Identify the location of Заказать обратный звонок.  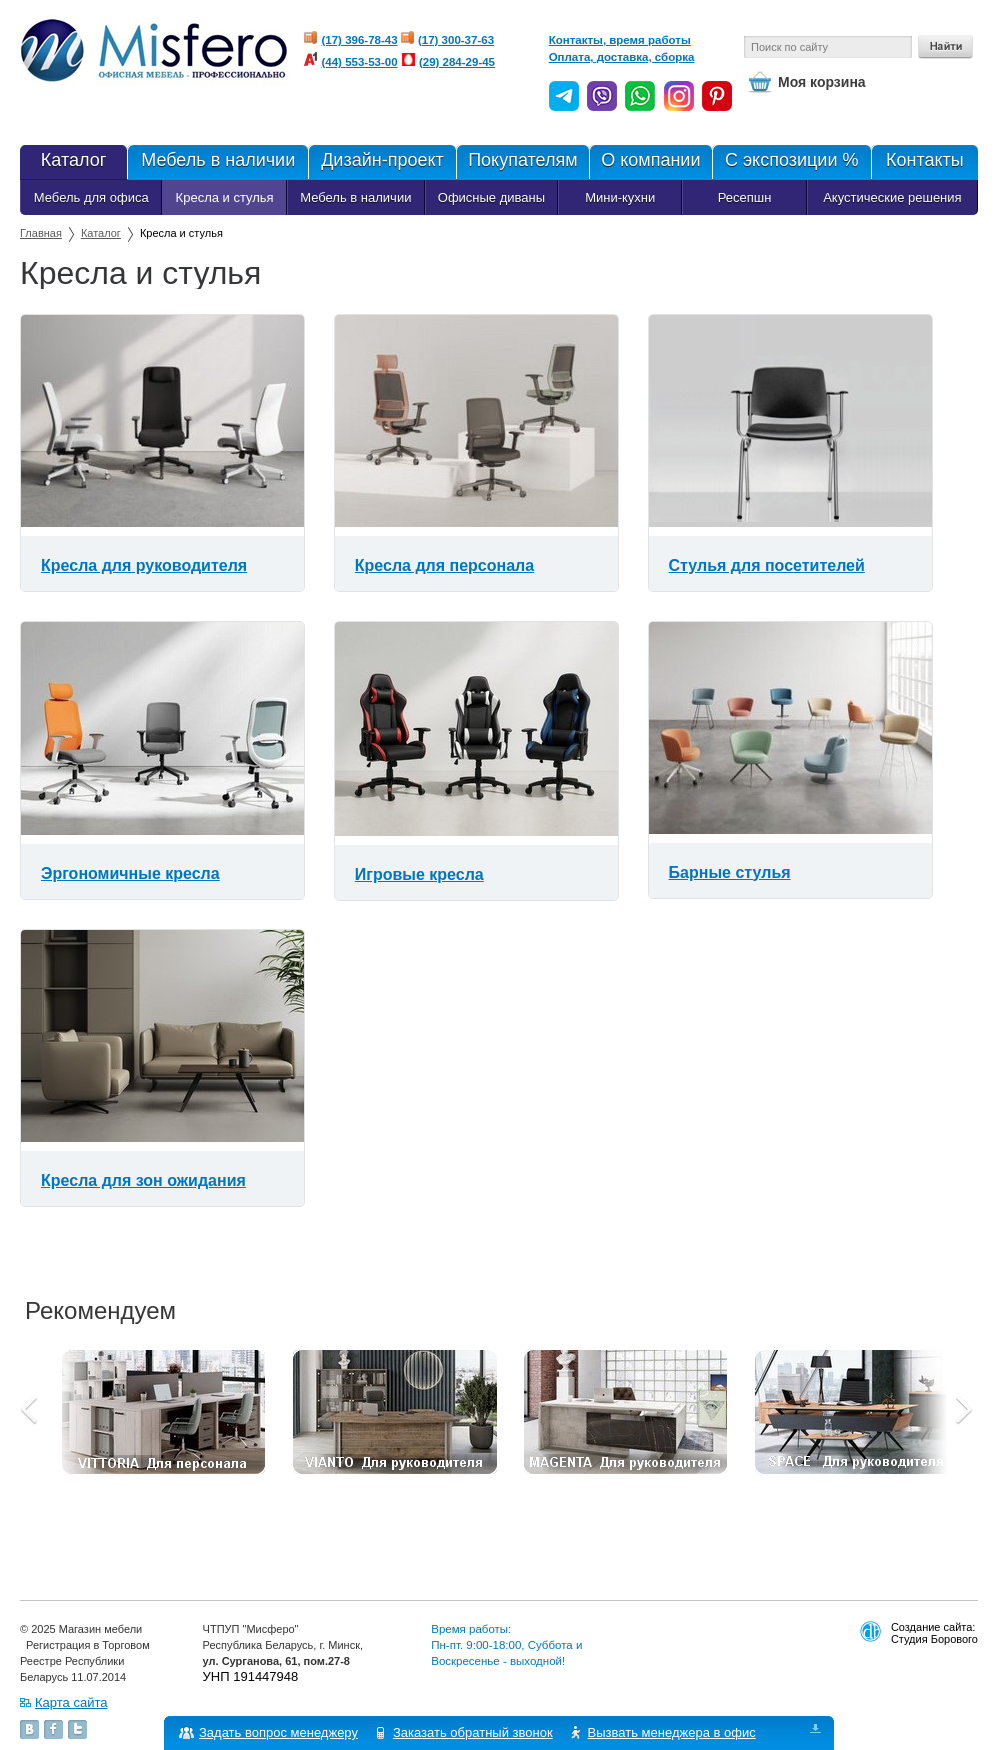
(473, 1732).